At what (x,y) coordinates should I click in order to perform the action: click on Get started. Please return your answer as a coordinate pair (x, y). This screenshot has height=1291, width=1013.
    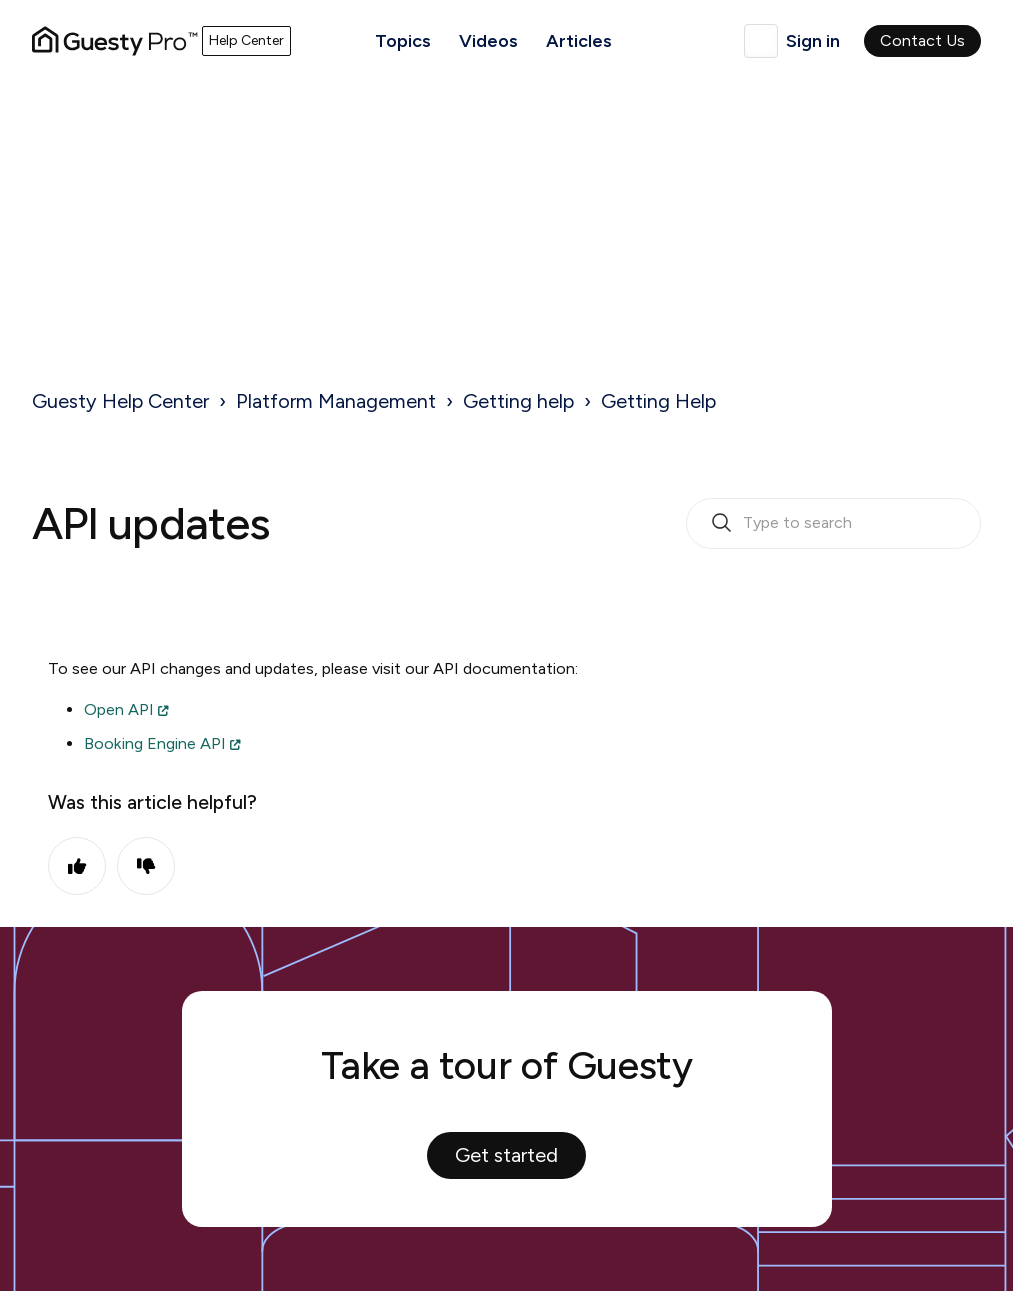
    Looking at the image, I should click on (506, 1155).